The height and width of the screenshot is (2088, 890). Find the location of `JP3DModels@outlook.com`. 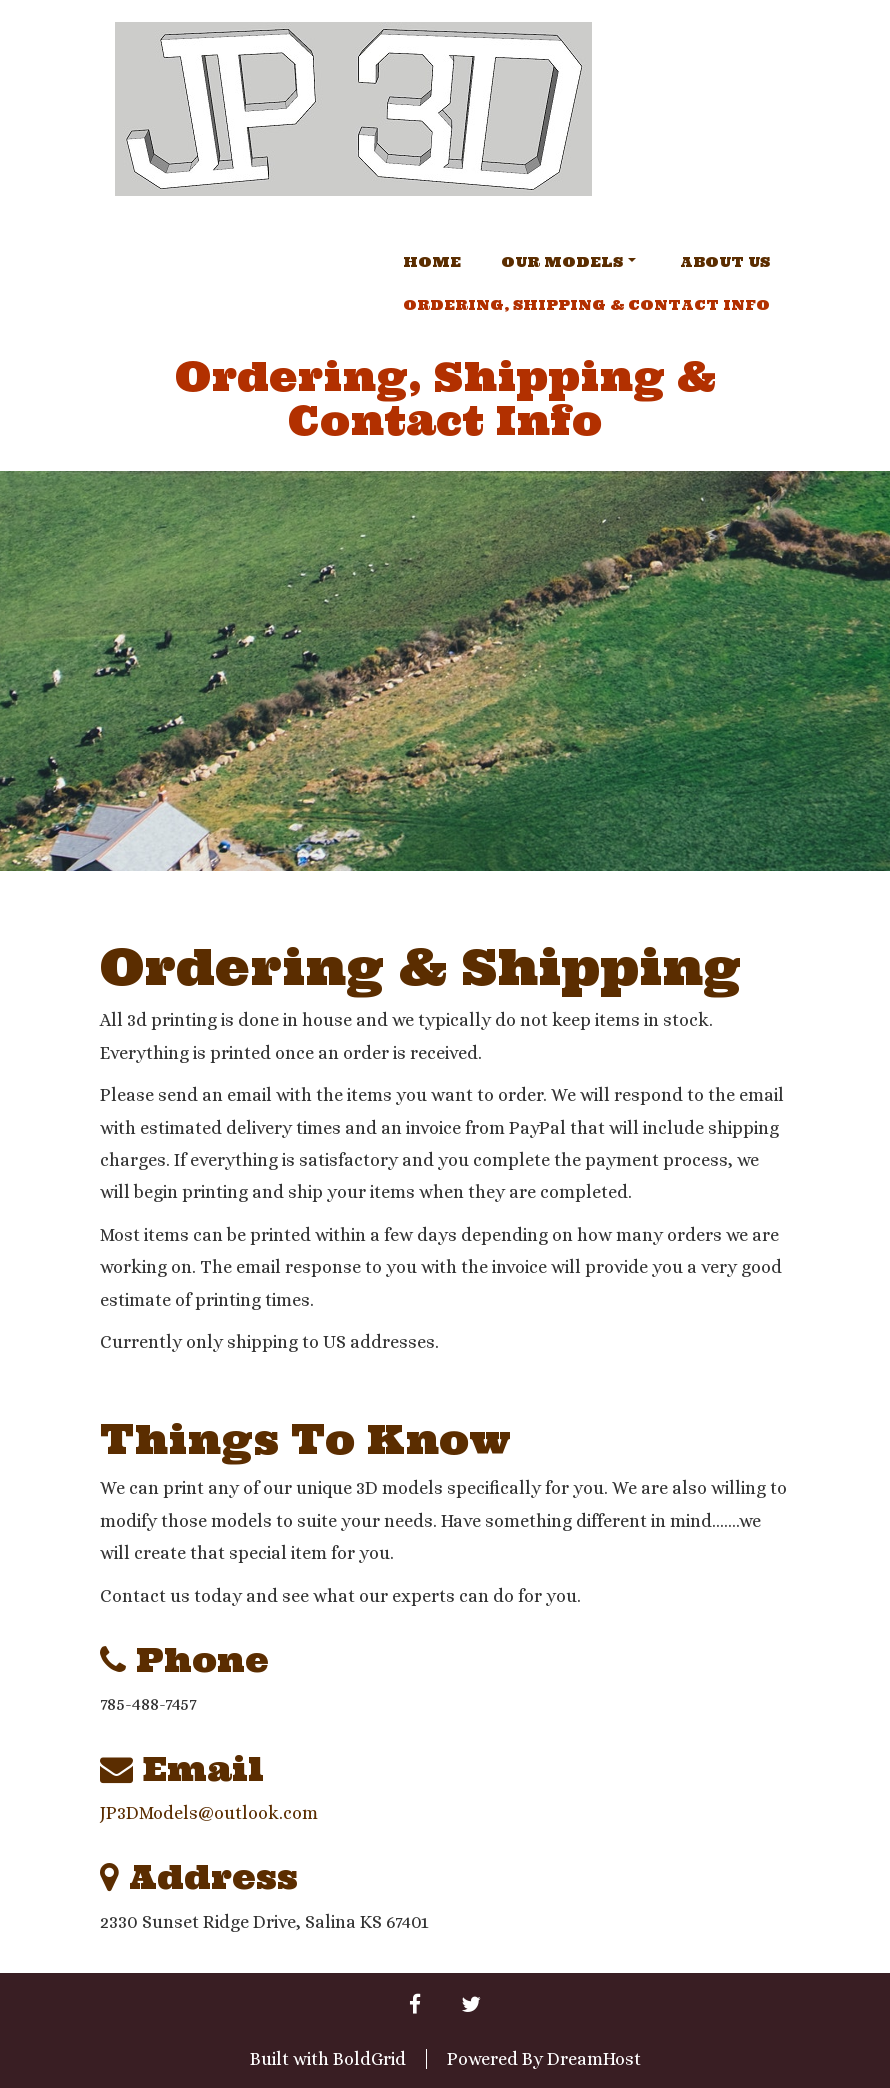

JP3DModels@outlook.com is located at coordinates (209, 1813).